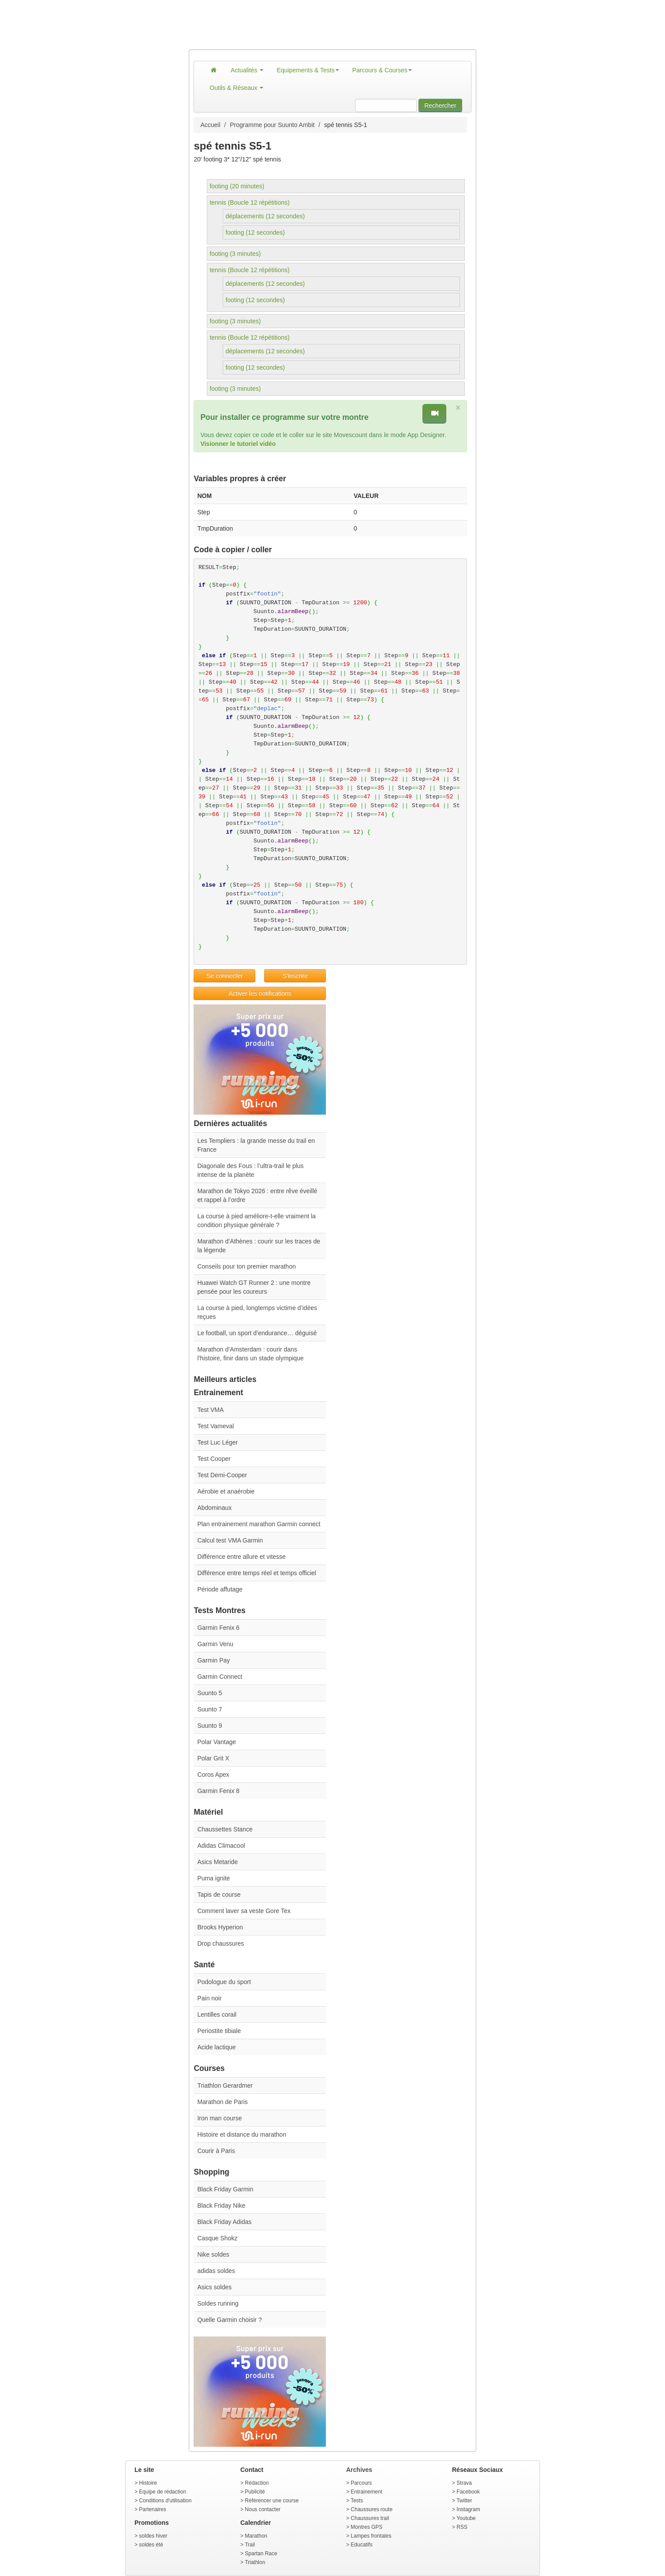 This screenshot has height=2576, width=665. Describe the element at coordinates (257, 1333) in the screenshot. I see `Le football, un sport d’endurance… déguisé` at that location.